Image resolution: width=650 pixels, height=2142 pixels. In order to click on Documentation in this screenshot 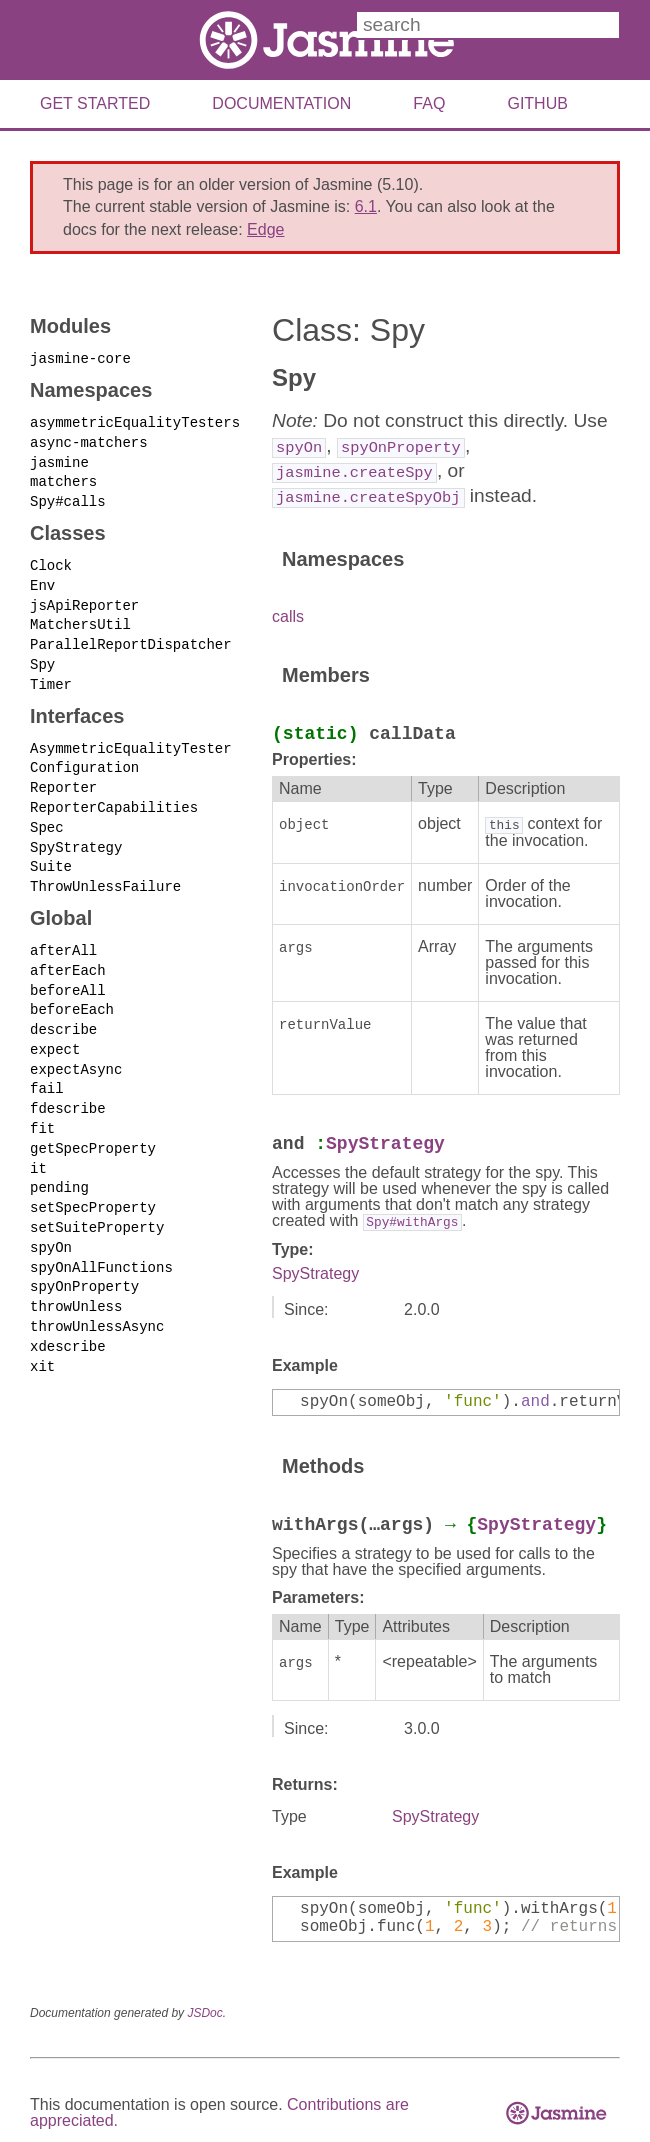, I will do `click(281, 104)`.